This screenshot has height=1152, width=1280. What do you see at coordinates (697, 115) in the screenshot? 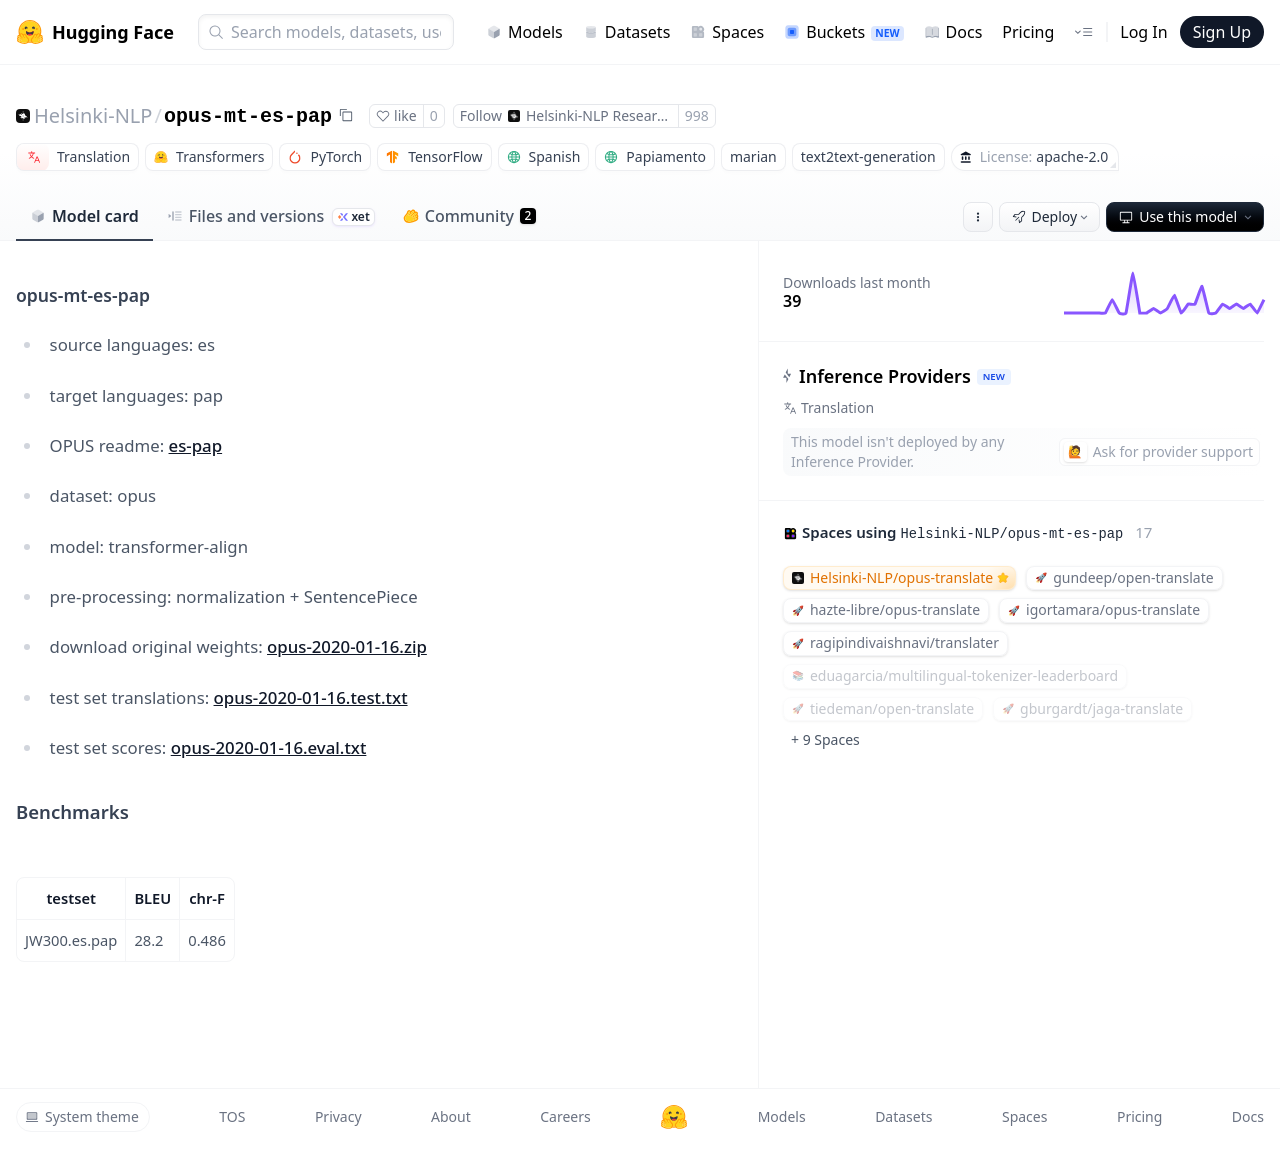
I see `998` at bounding box center [697, 115].